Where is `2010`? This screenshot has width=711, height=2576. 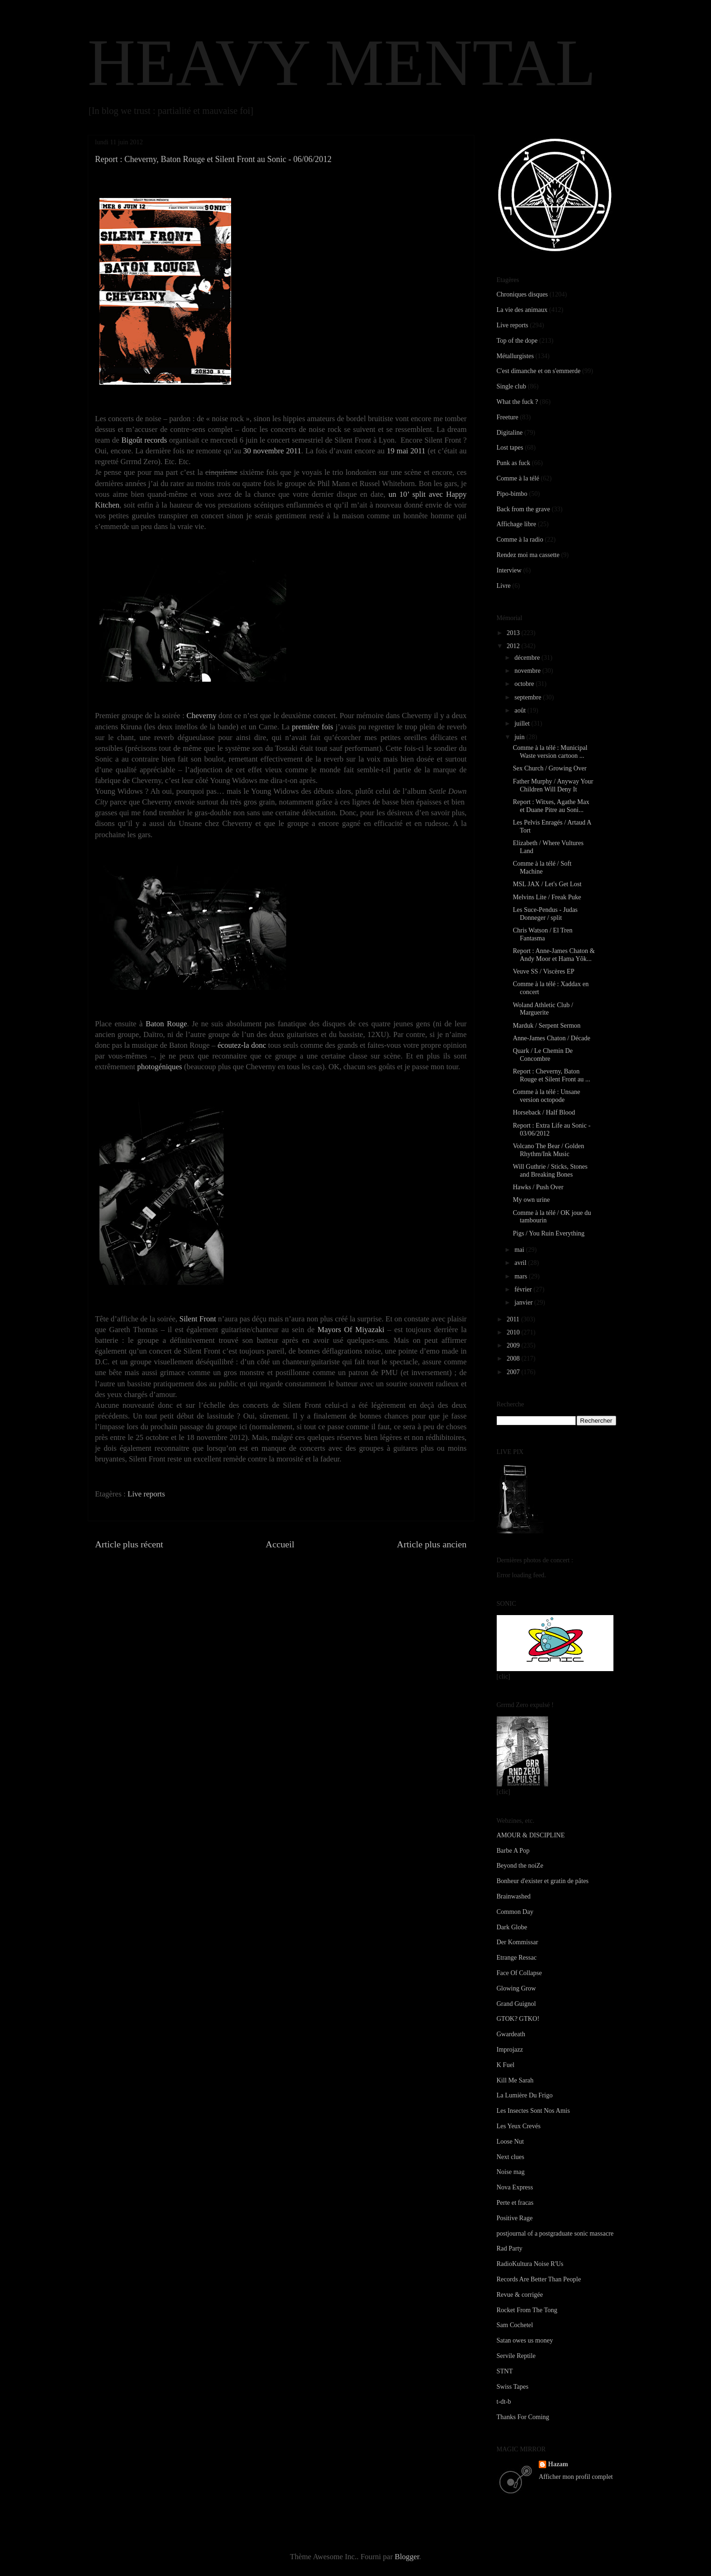 2010 is located at coordinates (514, 1332).